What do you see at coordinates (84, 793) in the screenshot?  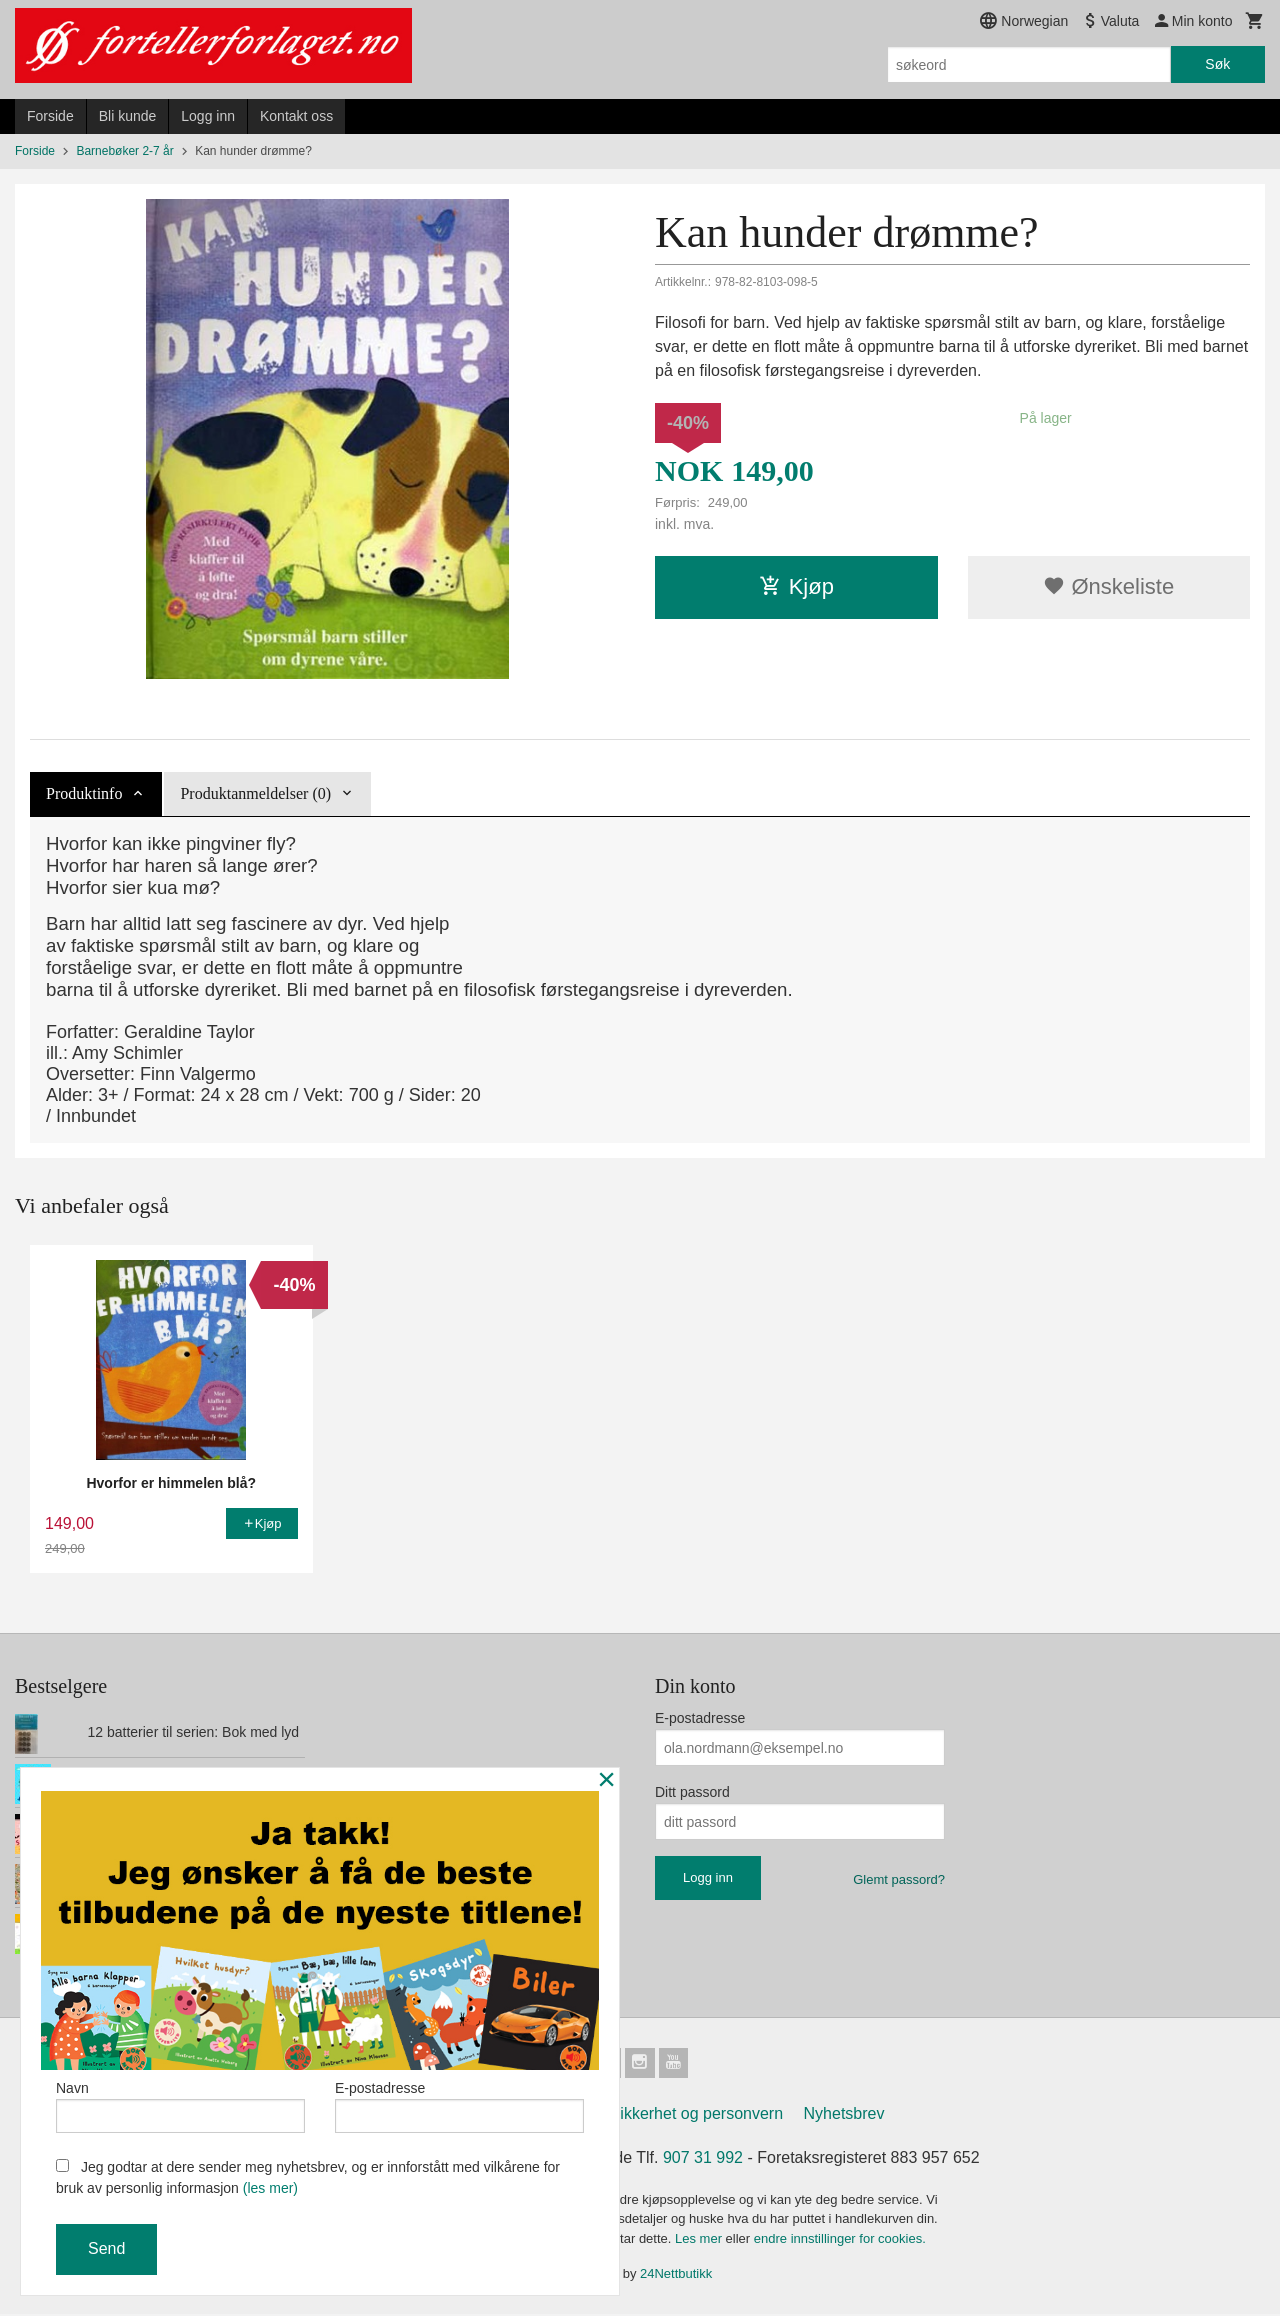 I see `Produktinfo [tab]` at bounding box center [84, 793].